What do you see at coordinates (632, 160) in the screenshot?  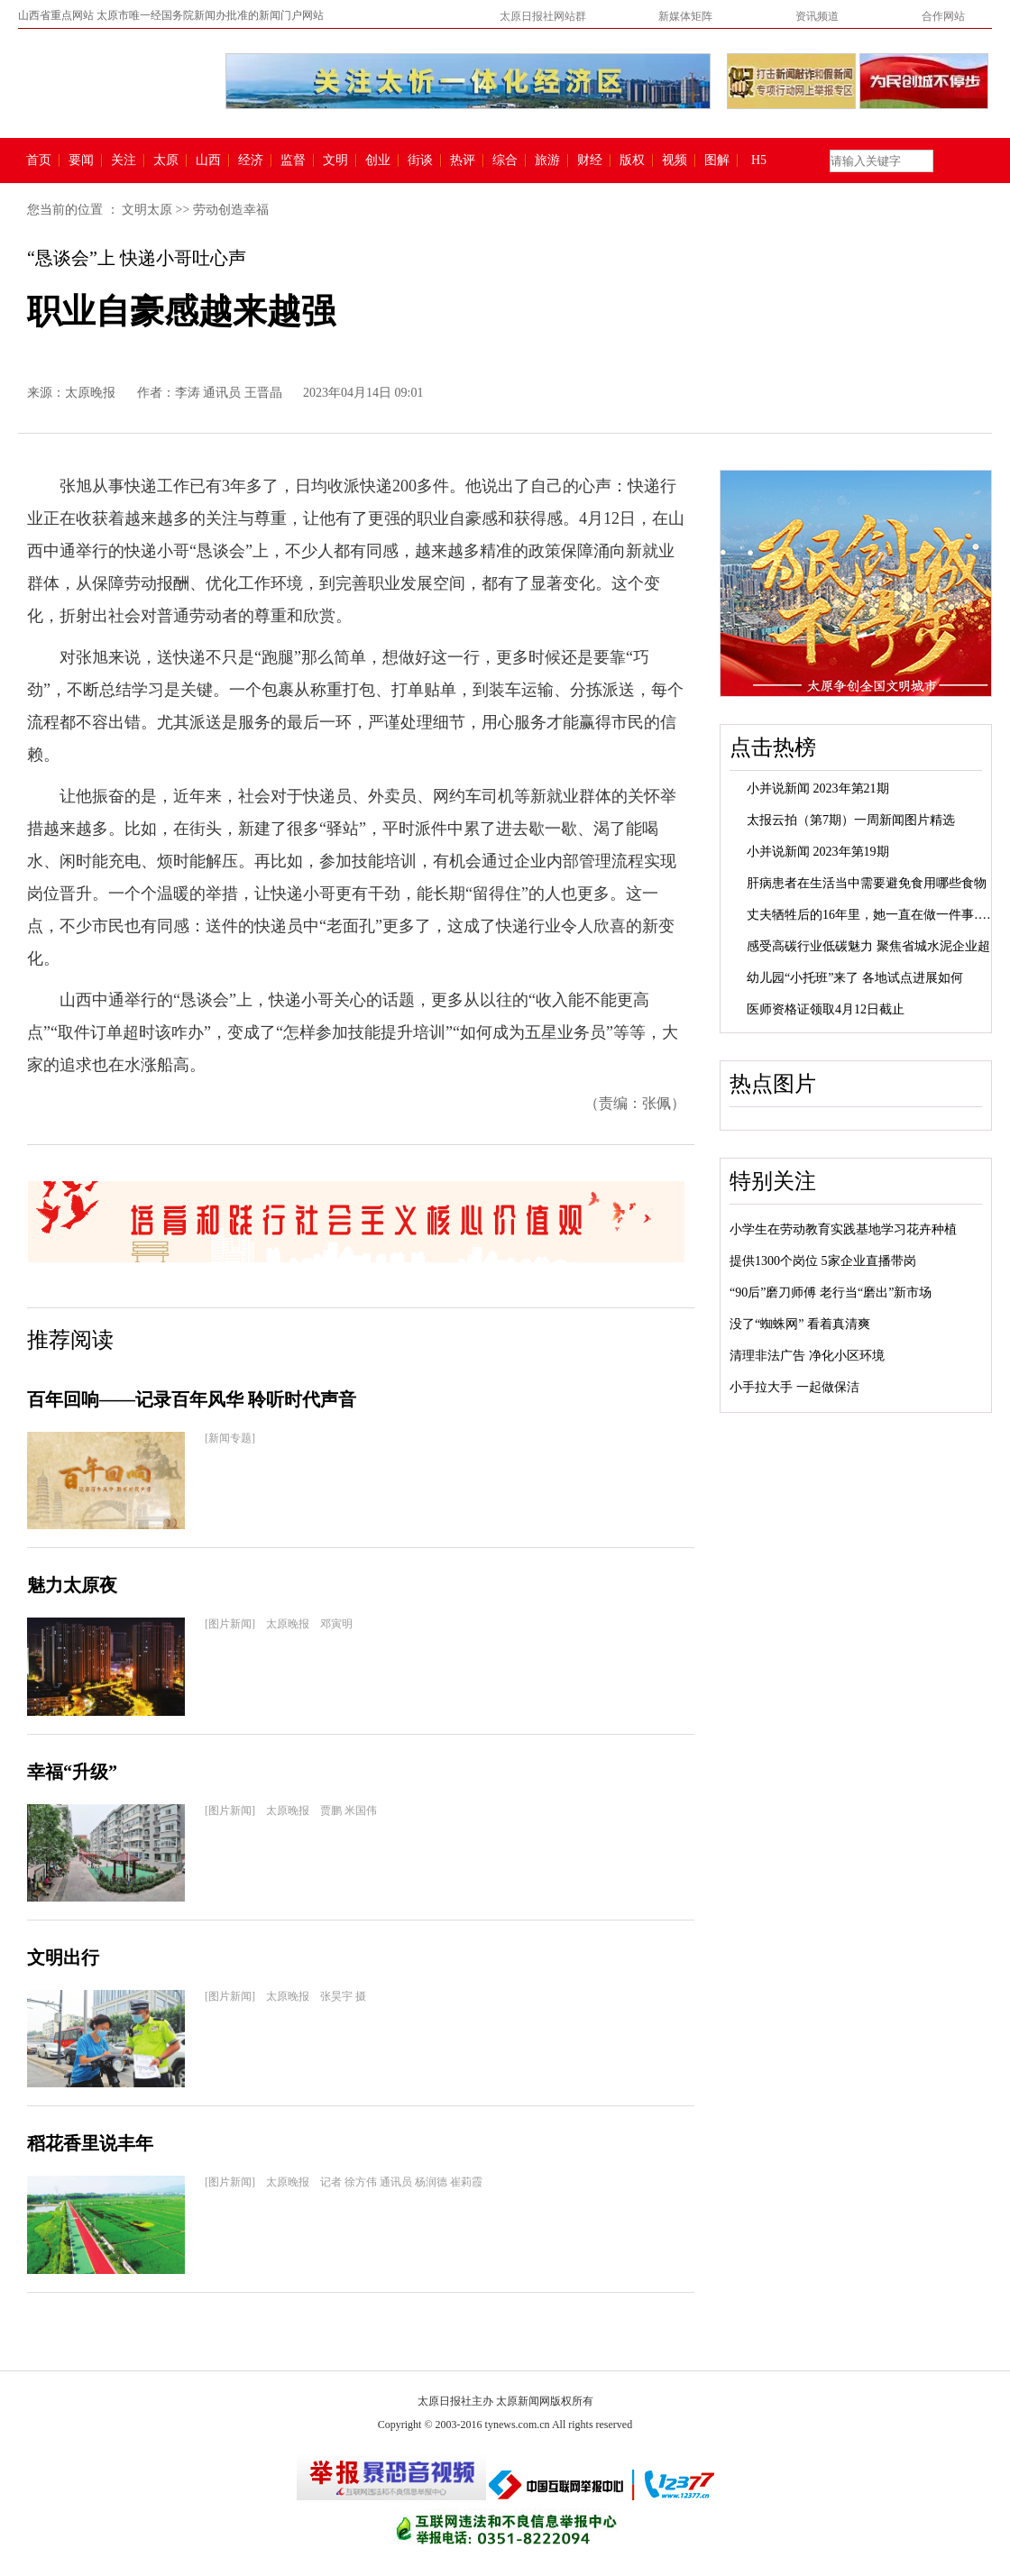 I see `版权` at bounding box center [632, 160].